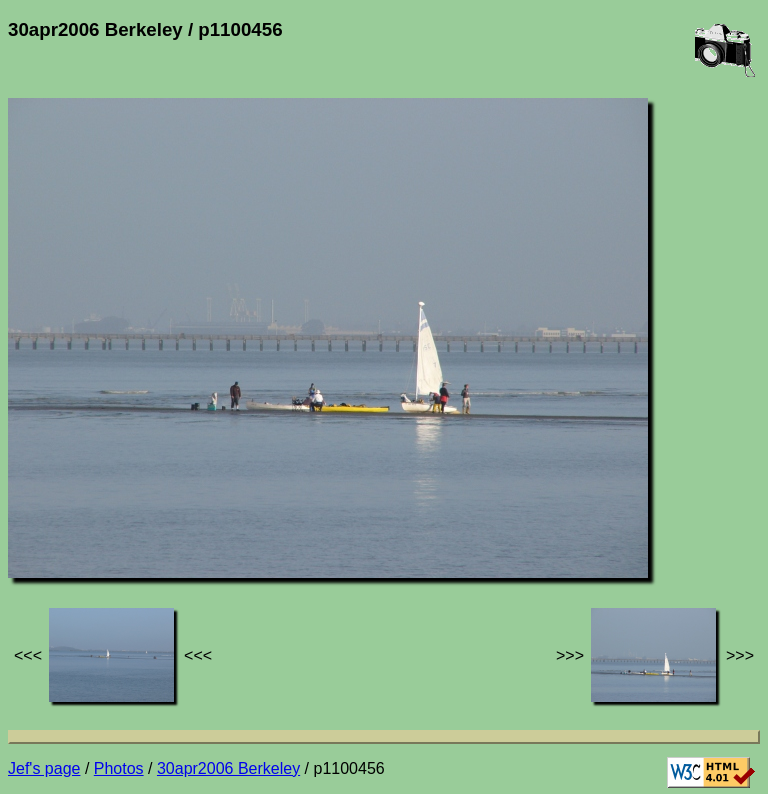 The width and height of the screenshot is (768, 794). I want to click on Jef's page, so click(44, 768).